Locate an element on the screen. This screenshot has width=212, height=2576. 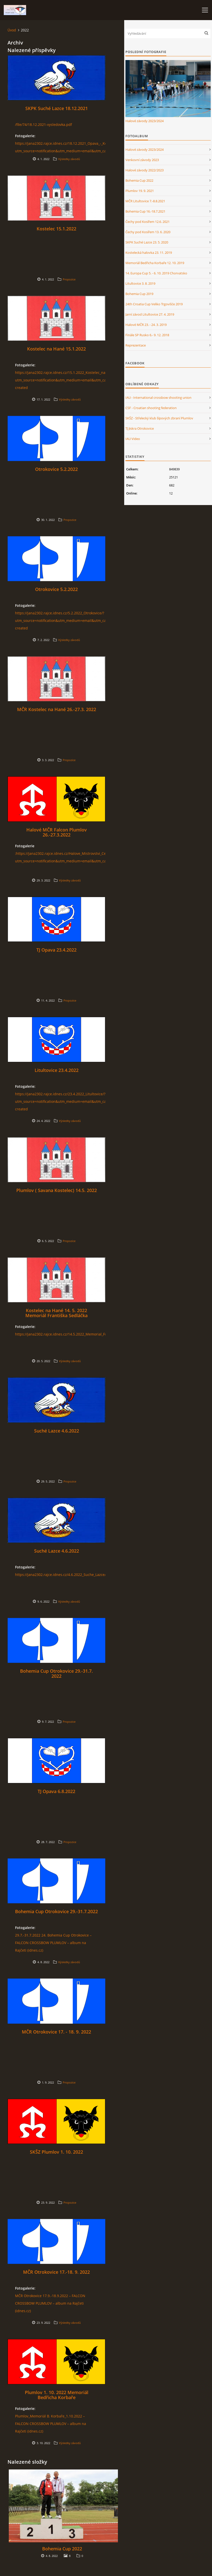
Kostelec na Hané 14. 5. 2022 Memoriál Františka Sedláčka is located at coordinates (56, 1313).